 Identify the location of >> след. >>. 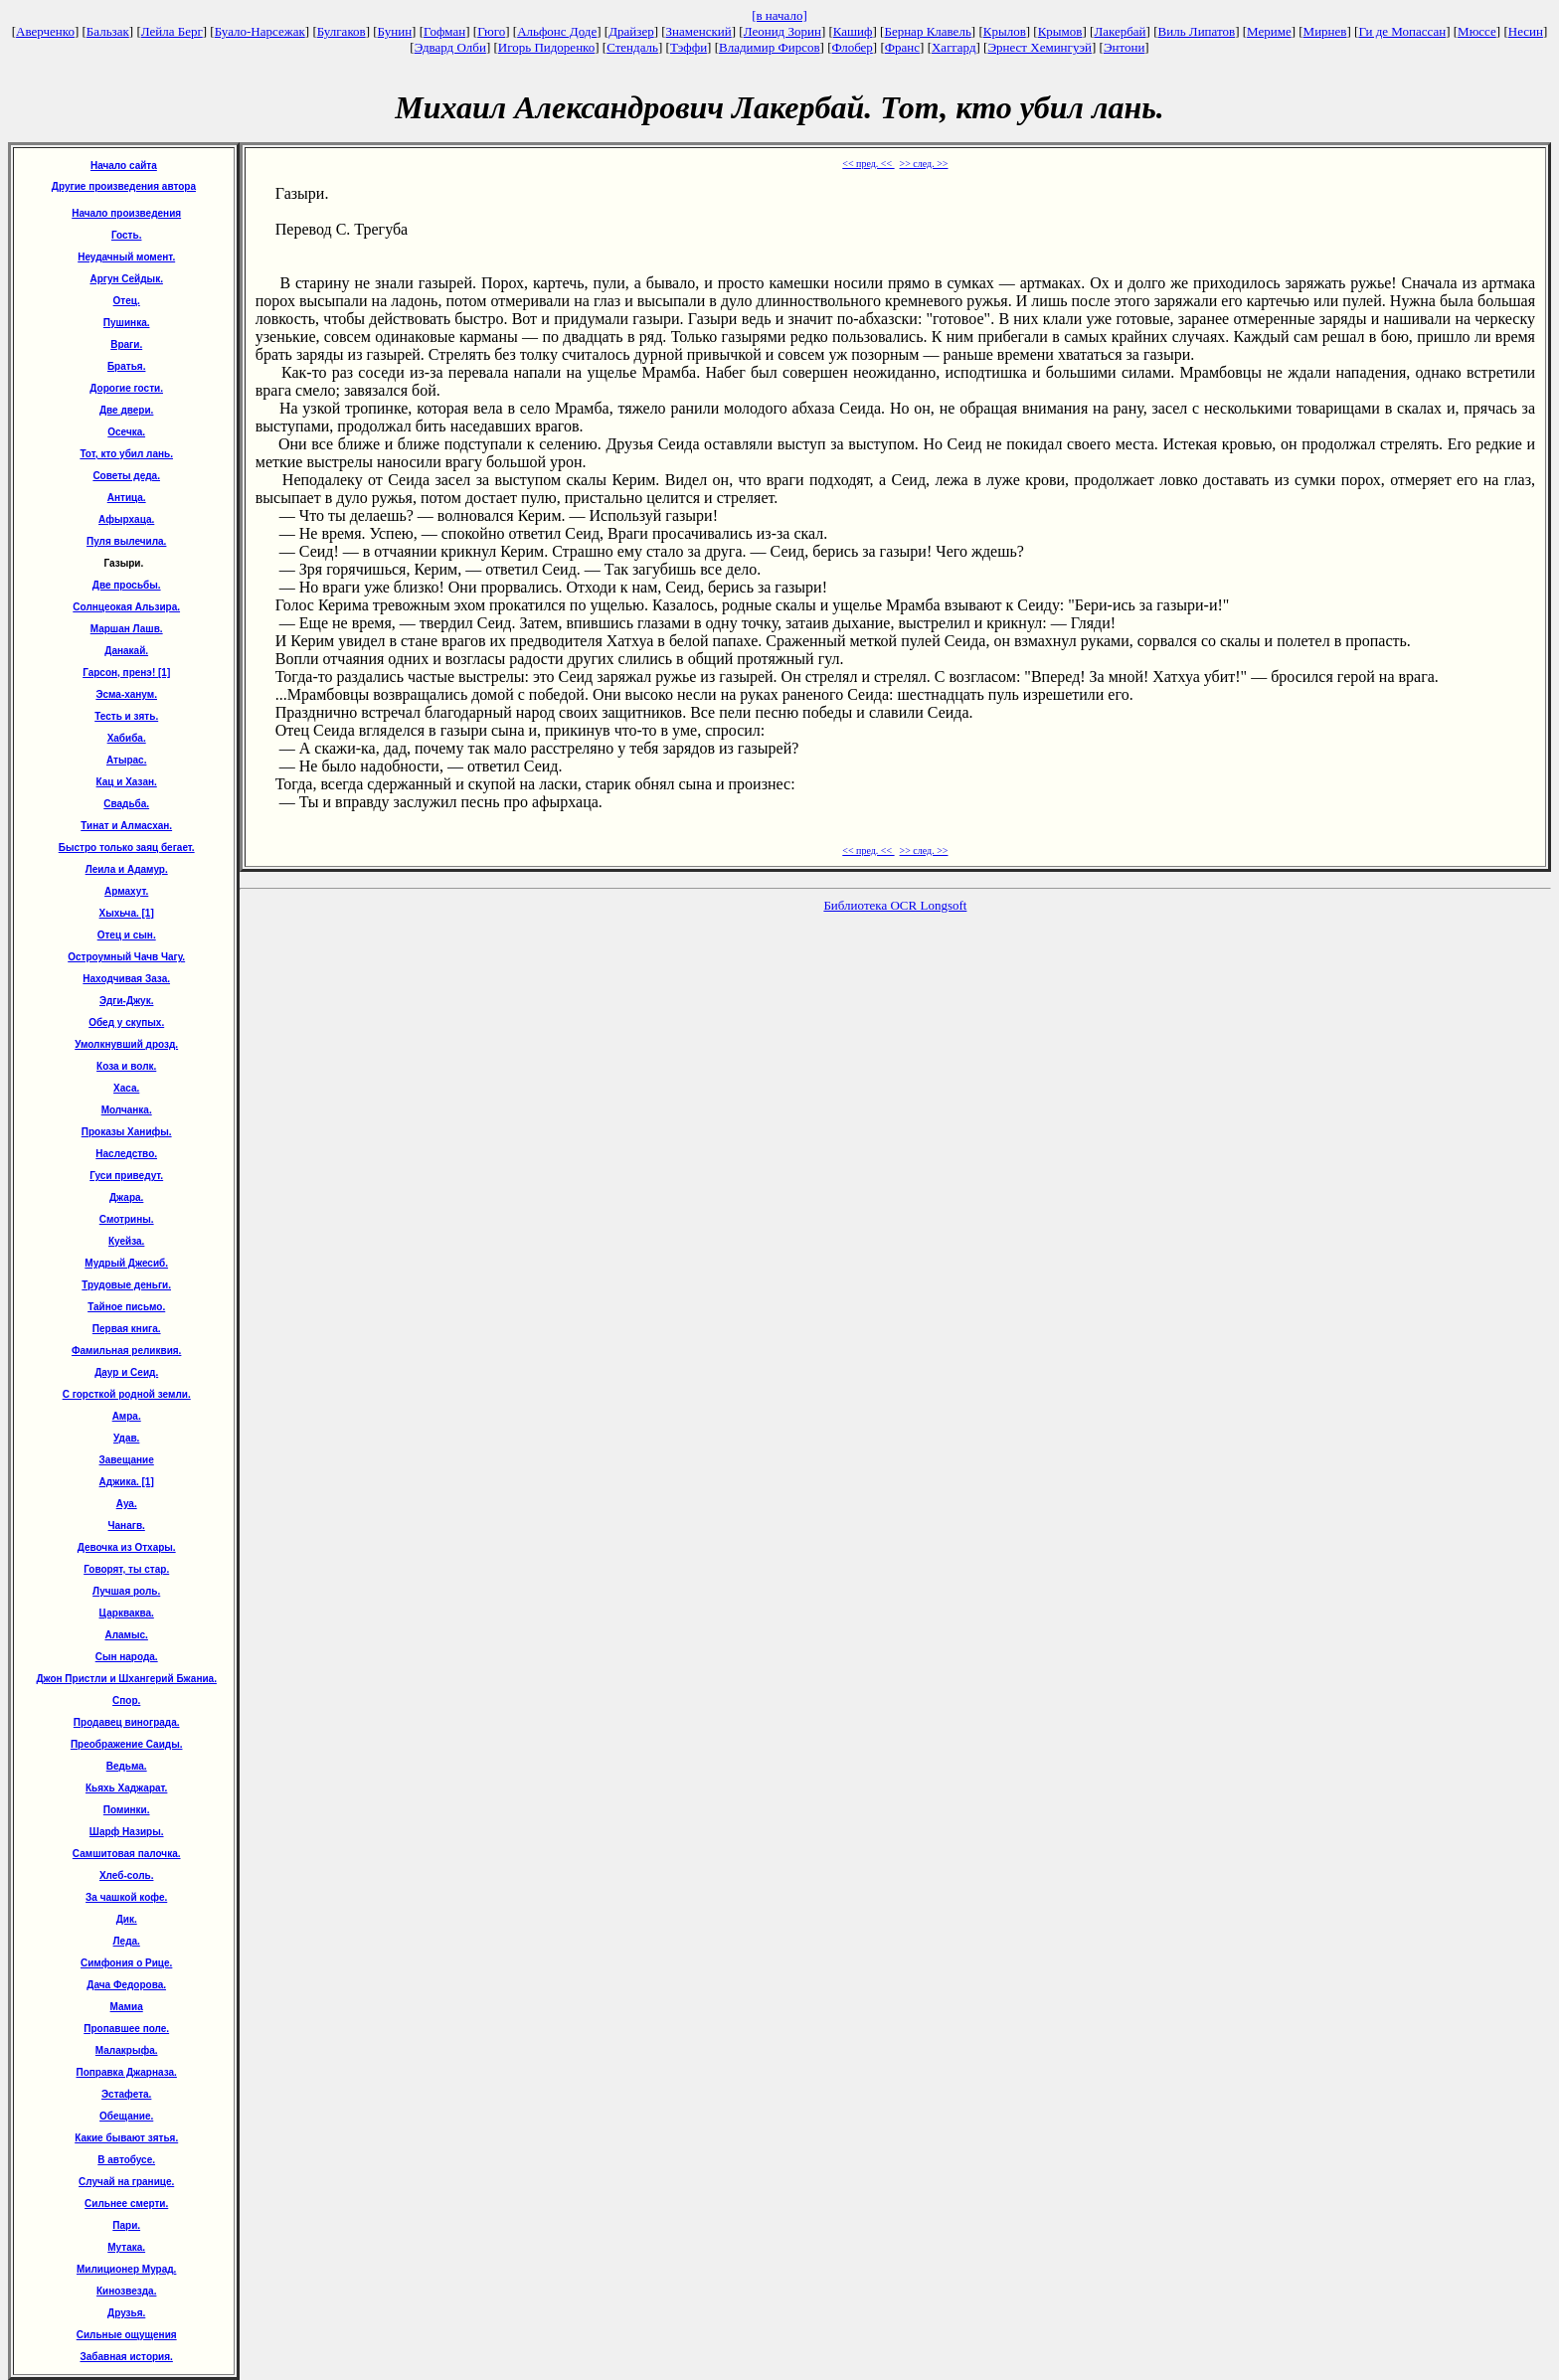
(924, 163).